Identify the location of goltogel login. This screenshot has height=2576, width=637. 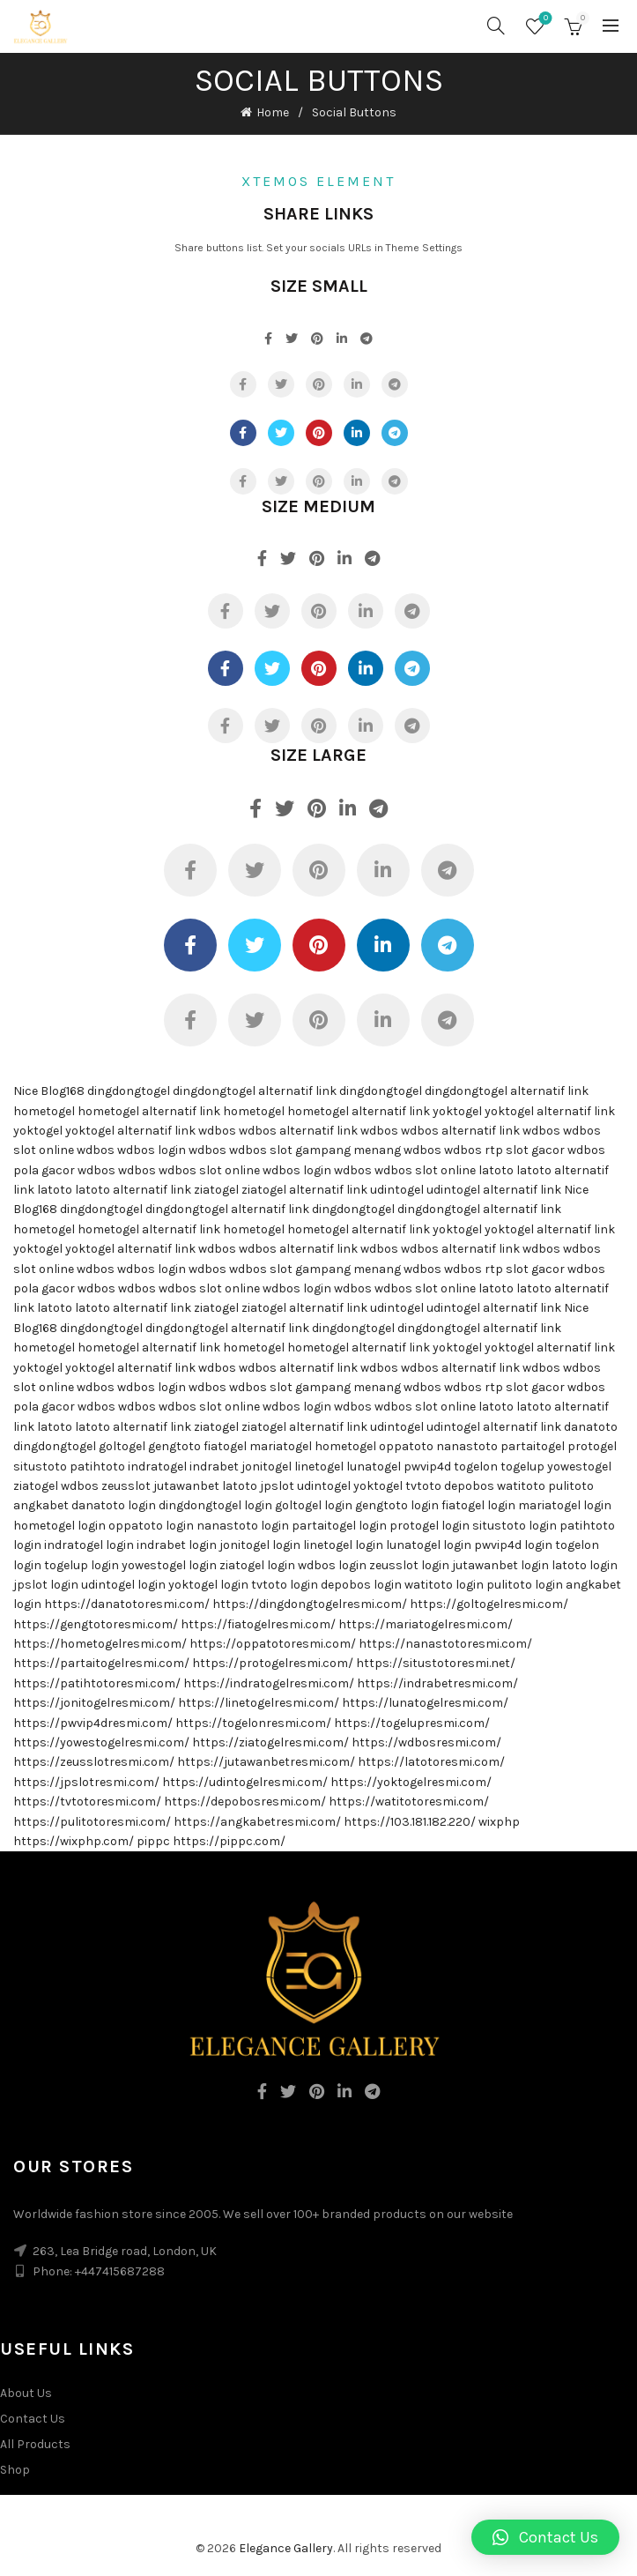
(313, 1505).